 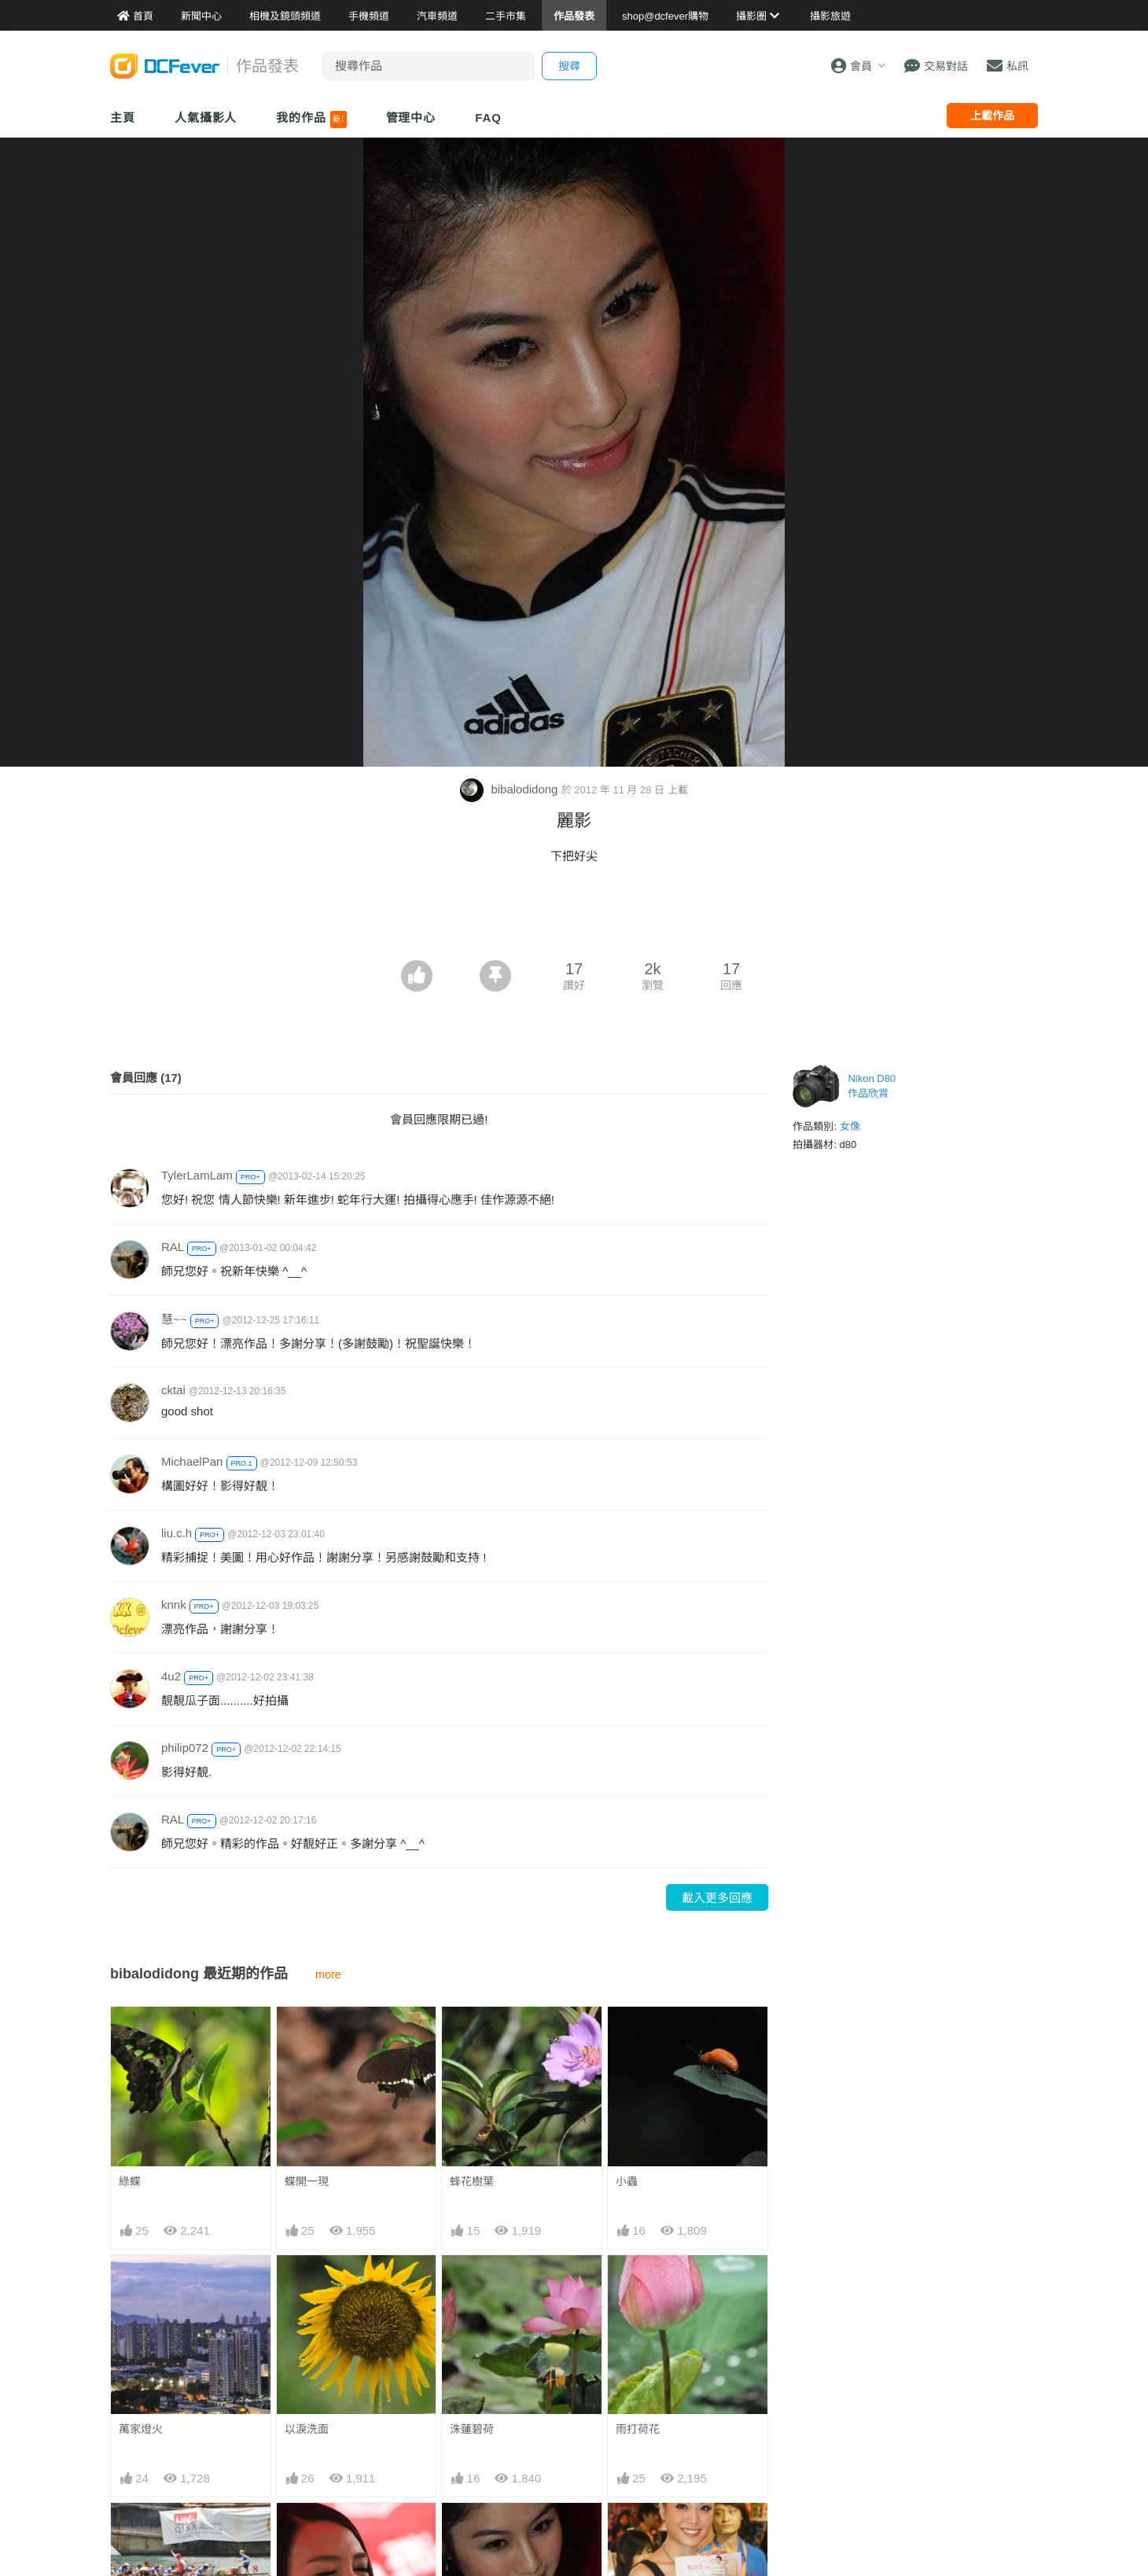 I want to click on MichaelPan, so click(x=192, y=1461).